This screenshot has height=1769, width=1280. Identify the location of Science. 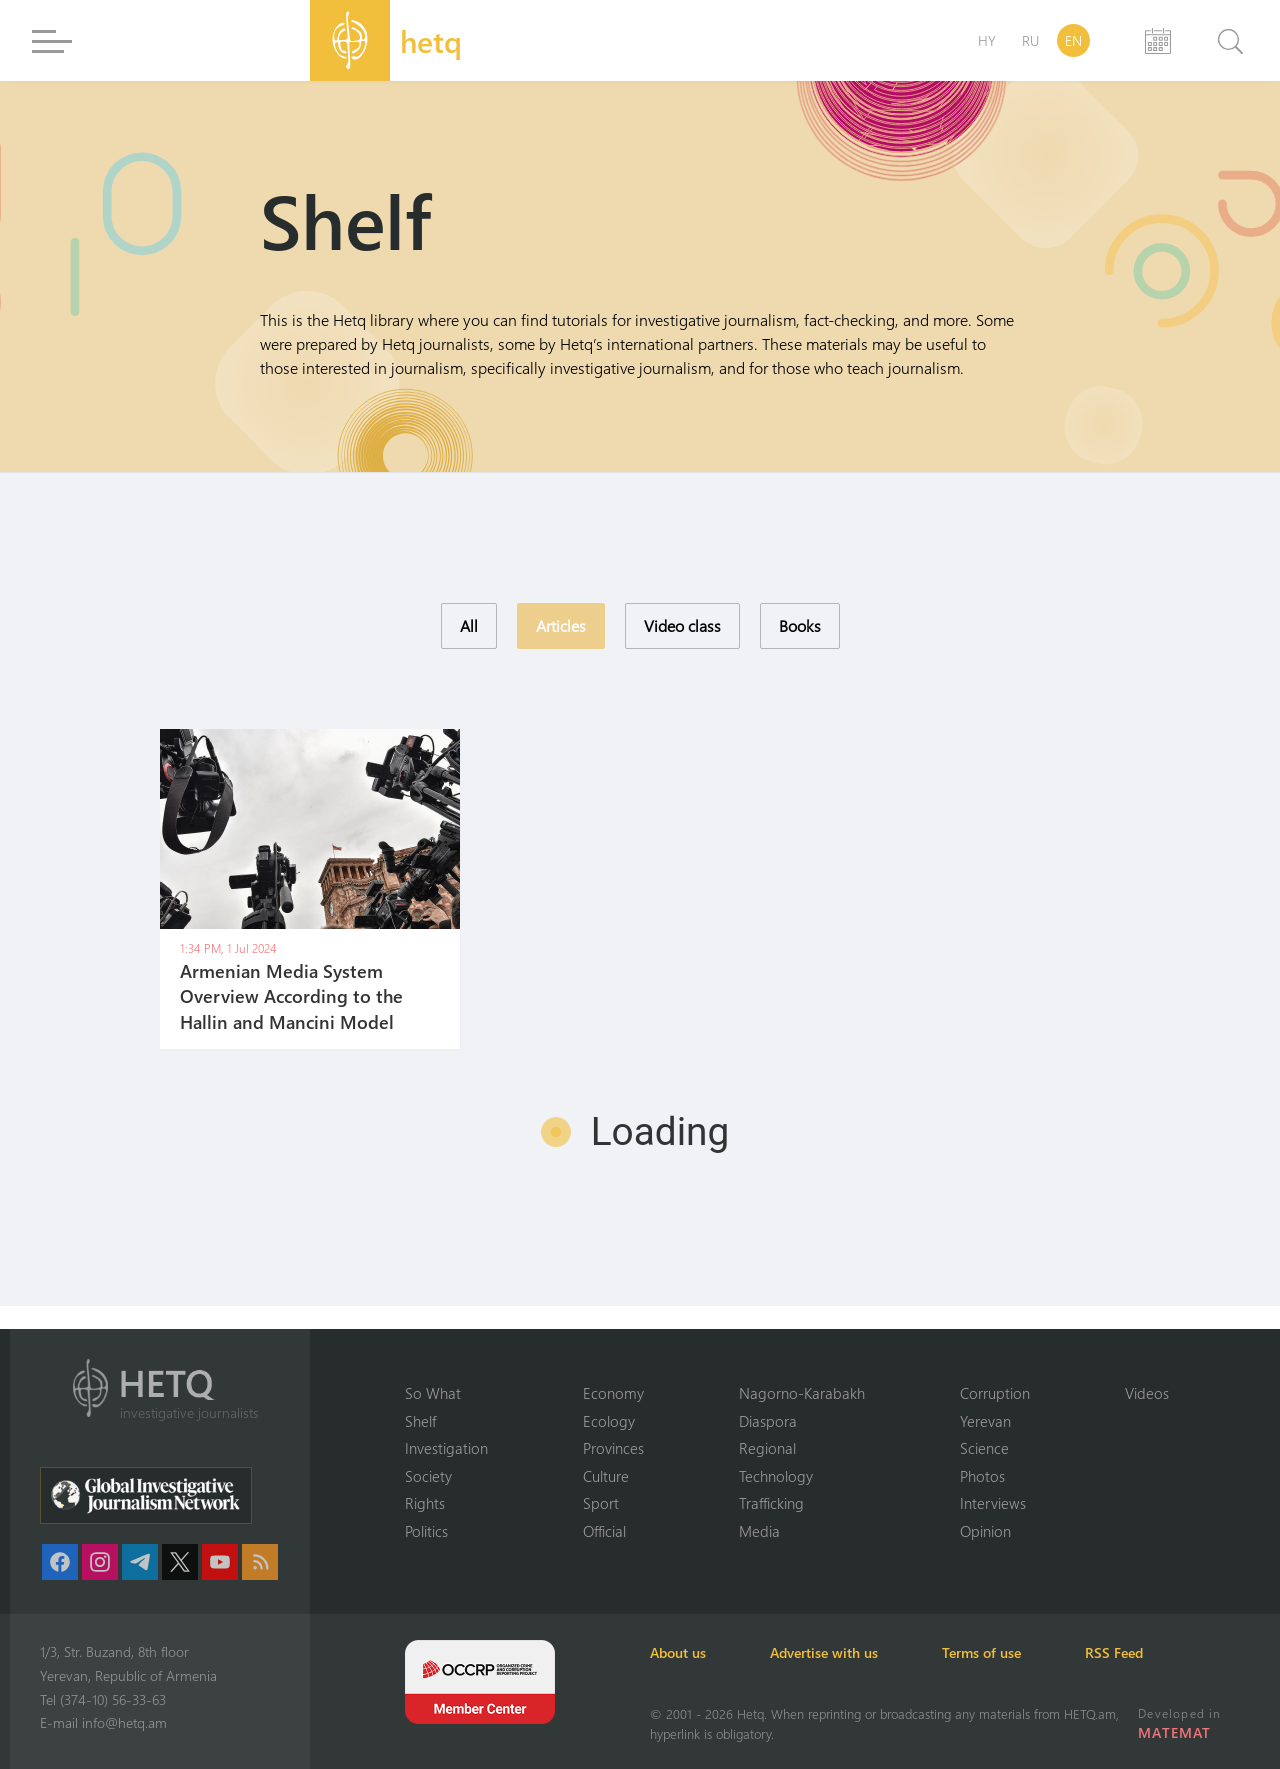
(984, 1448).